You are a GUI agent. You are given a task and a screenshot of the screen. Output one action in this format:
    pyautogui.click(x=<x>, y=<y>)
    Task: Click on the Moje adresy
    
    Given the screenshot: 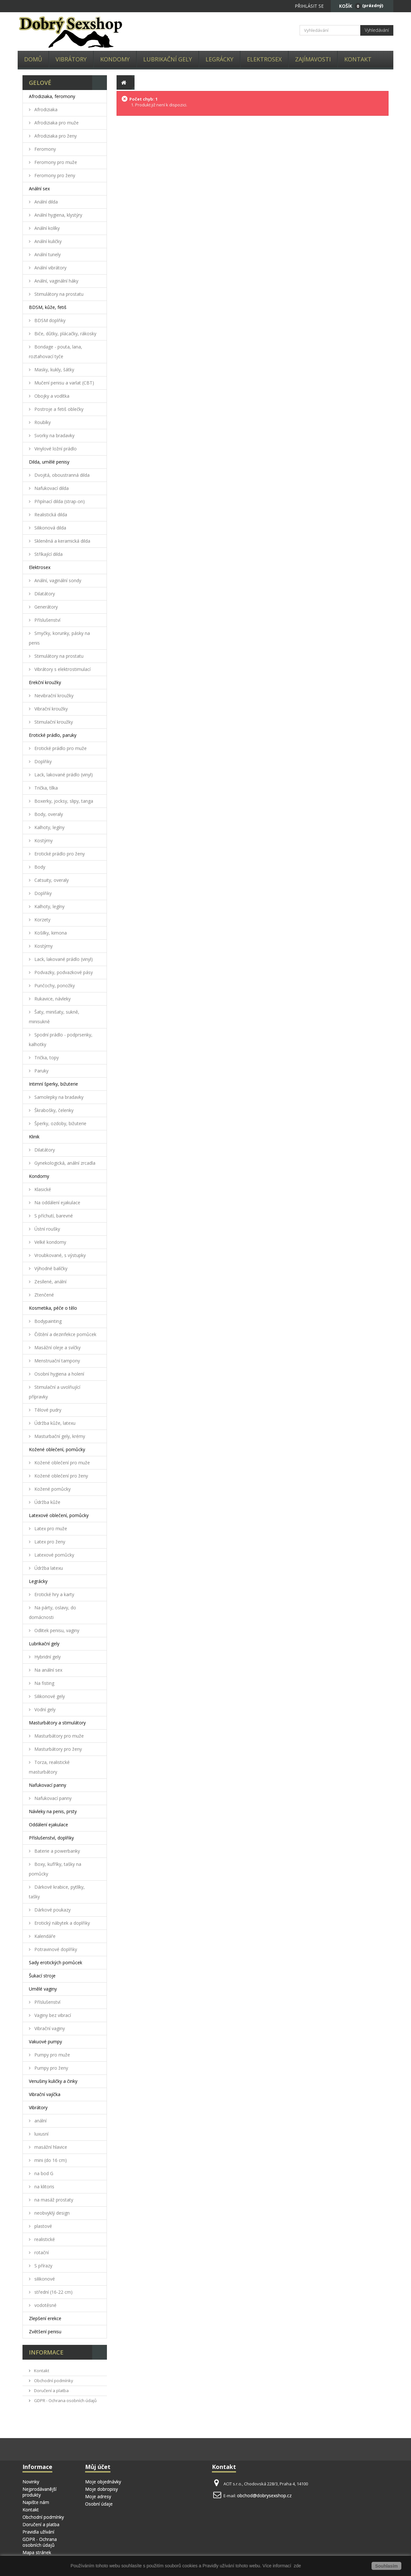 What is the action you would take?
    pyautogui.click(x=98, y=2496)
    